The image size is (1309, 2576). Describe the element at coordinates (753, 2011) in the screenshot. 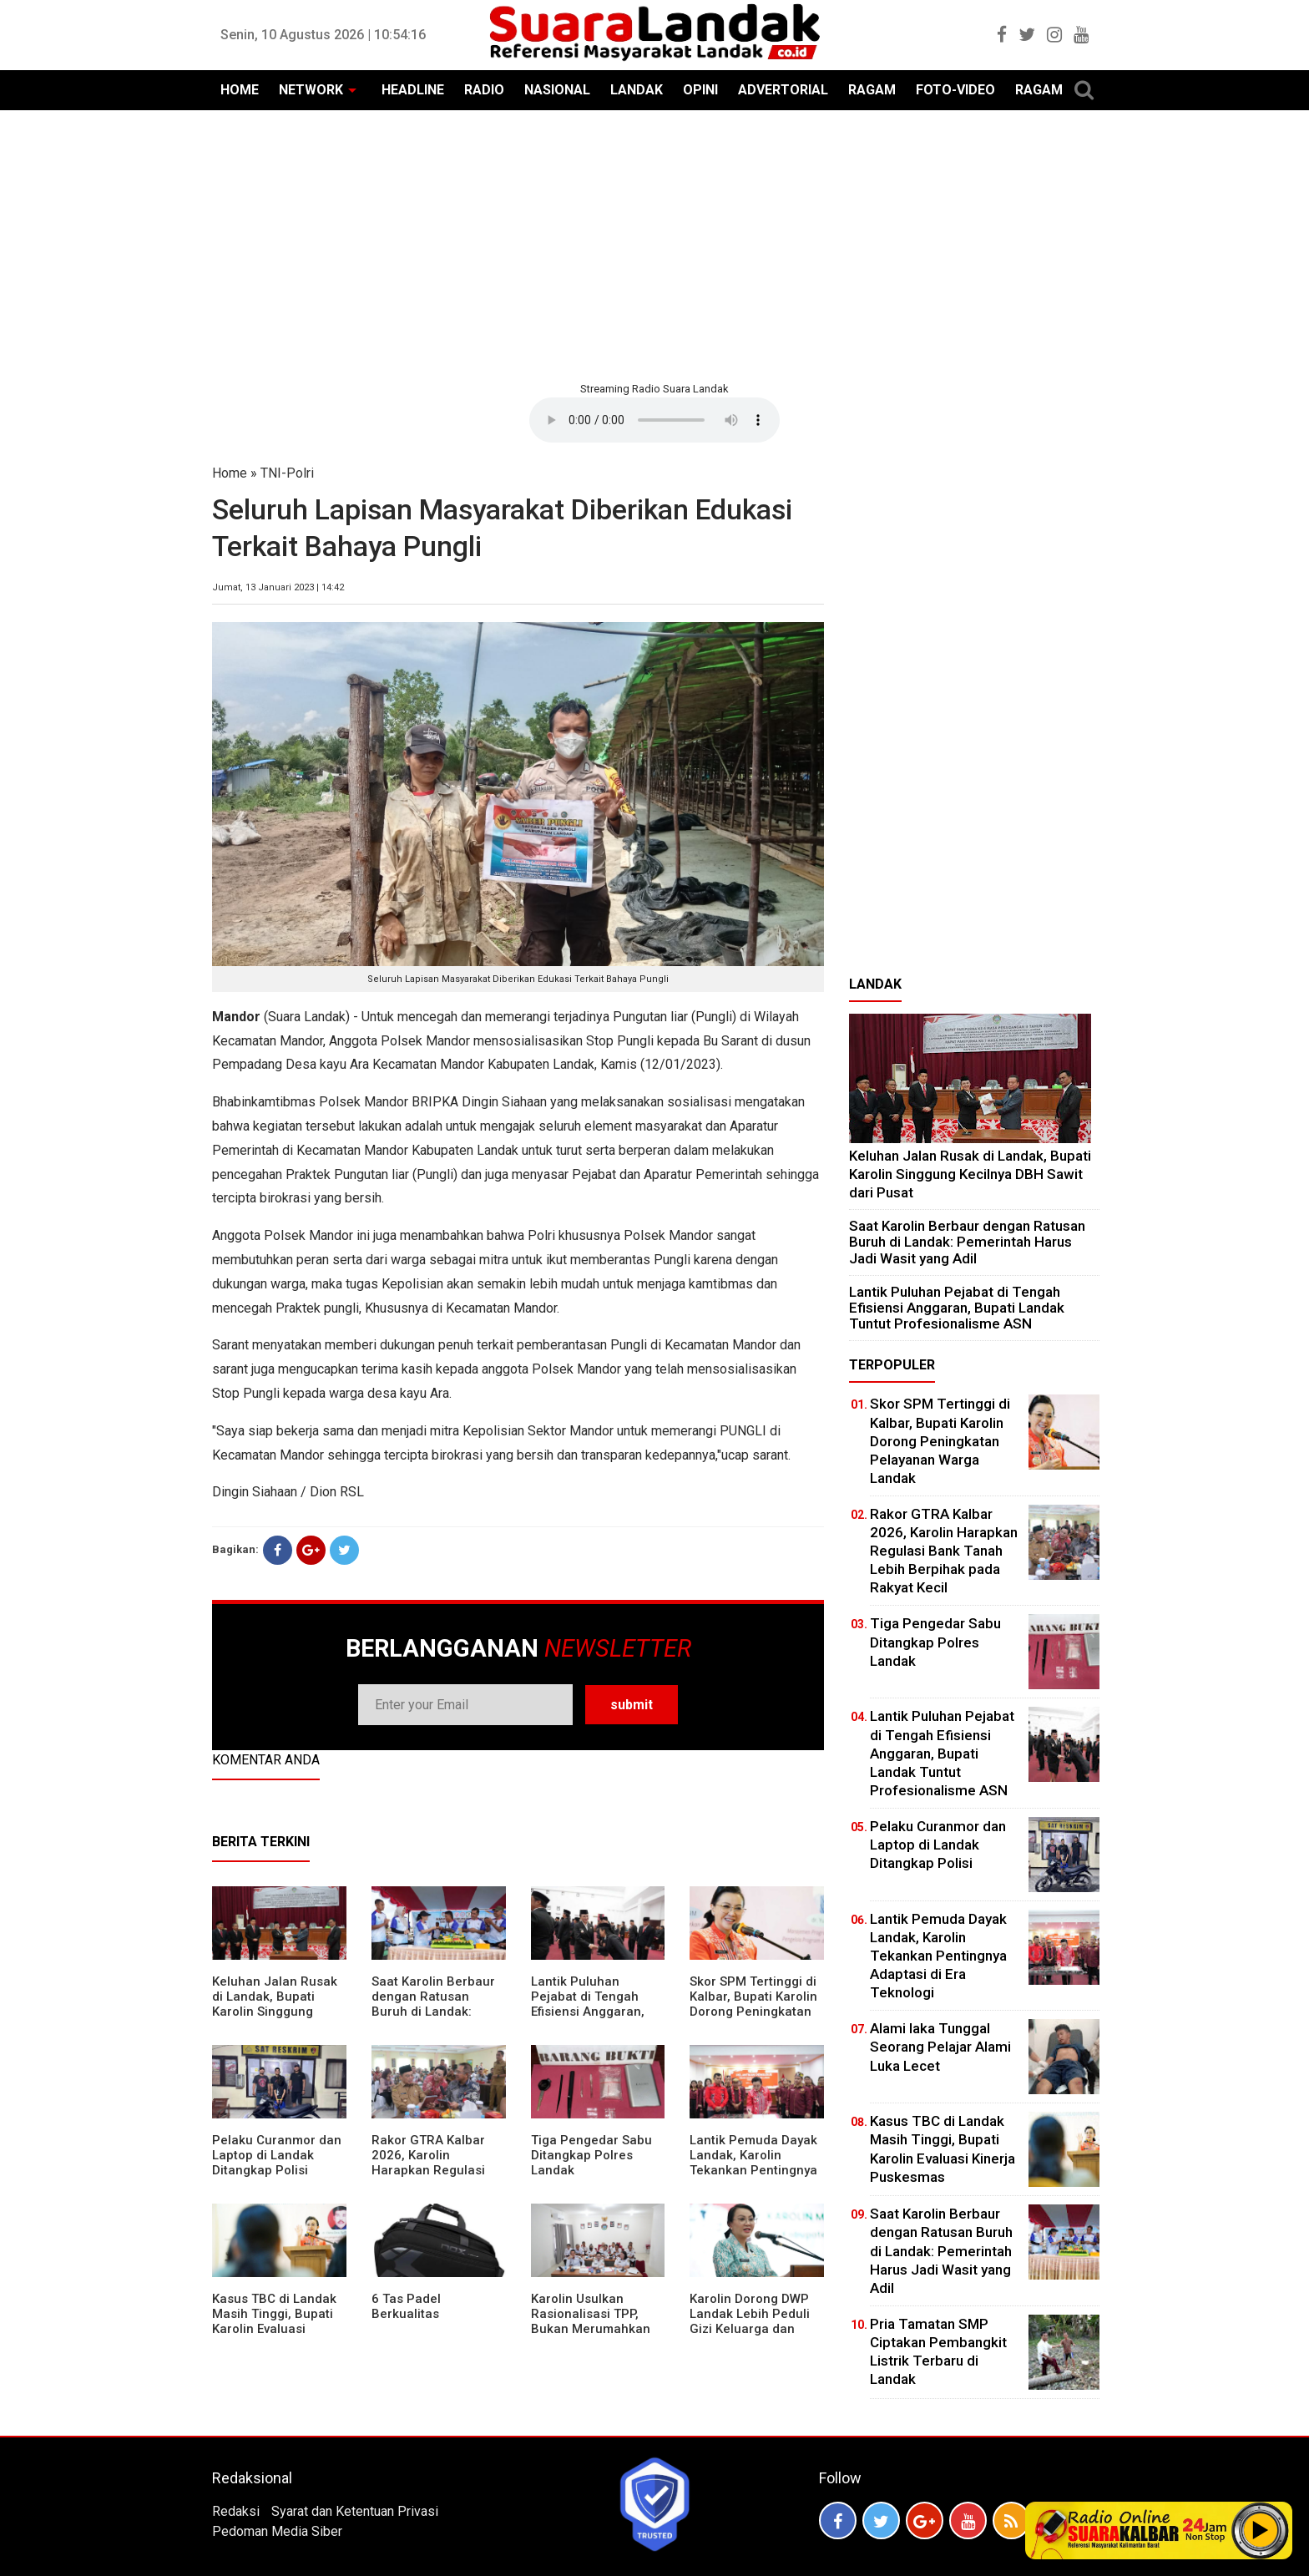

I see `Skor SPM Tertinggi di Kalbar, Bupati Karolin Dorong Peningkatan Pelayanan Warga Landak` at that location.